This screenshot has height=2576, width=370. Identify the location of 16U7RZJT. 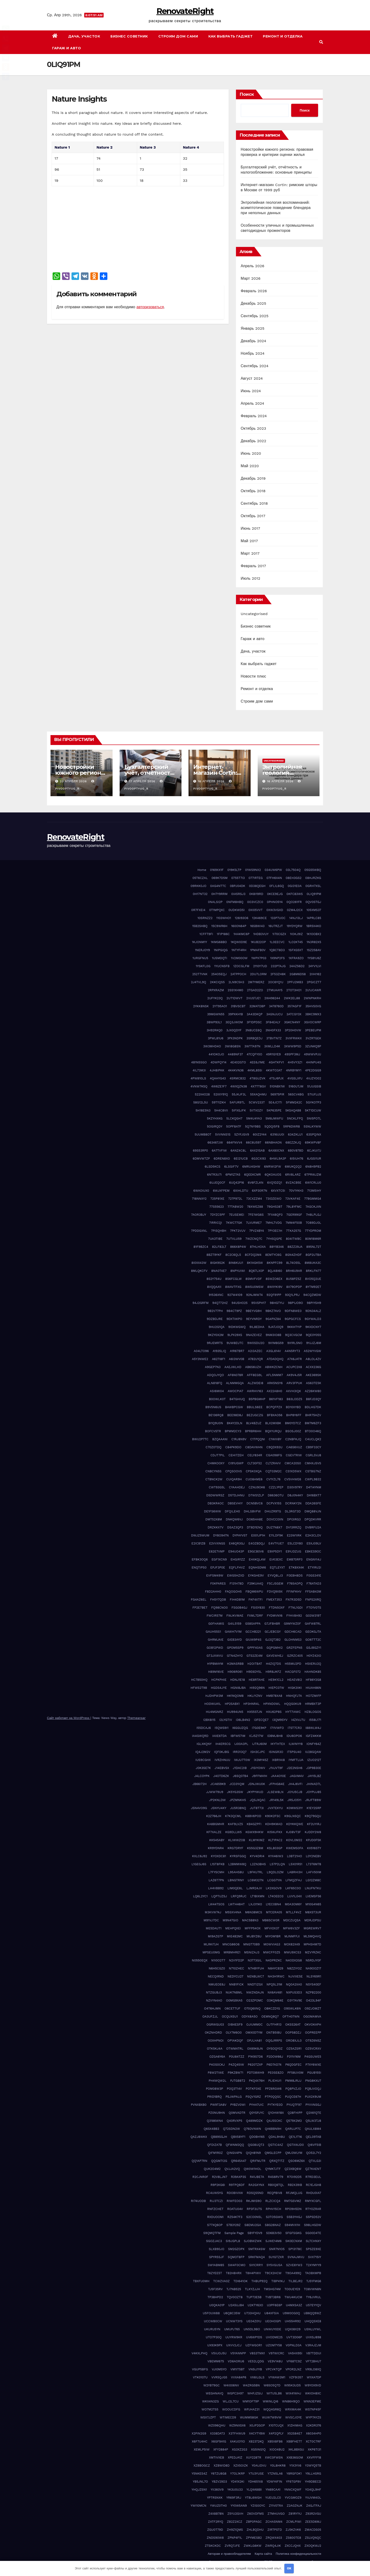
(275, 926).